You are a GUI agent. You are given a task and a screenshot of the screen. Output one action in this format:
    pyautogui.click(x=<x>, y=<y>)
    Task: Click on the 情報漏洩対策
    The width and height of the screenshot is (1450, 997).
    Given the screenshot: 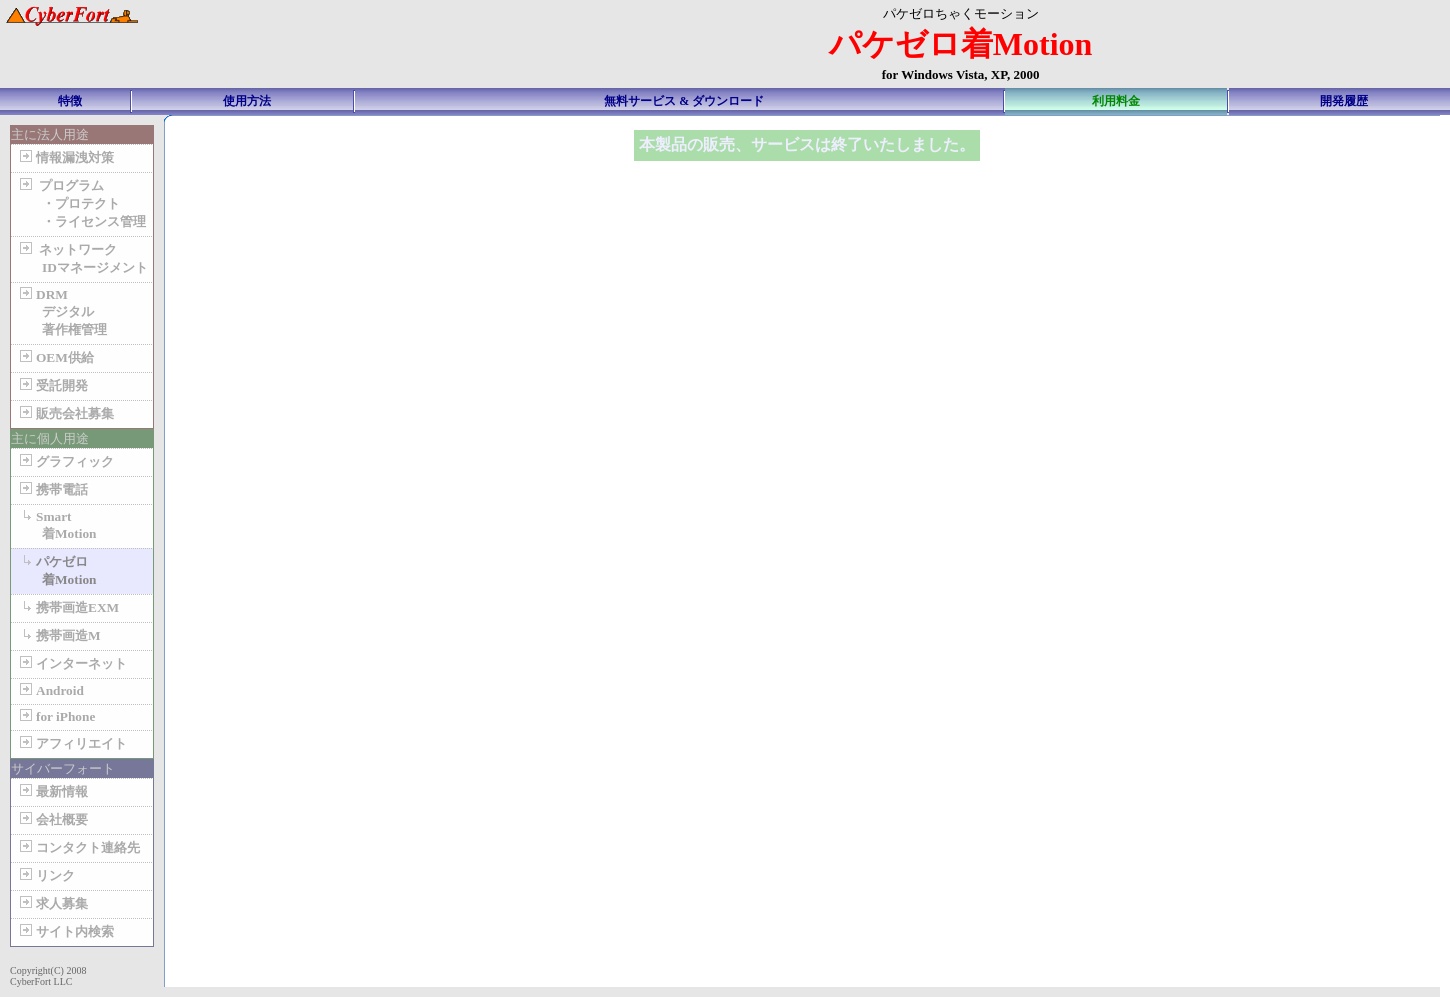 What is the action you would take?
    pyautogui.click(x=65, y=157)
    